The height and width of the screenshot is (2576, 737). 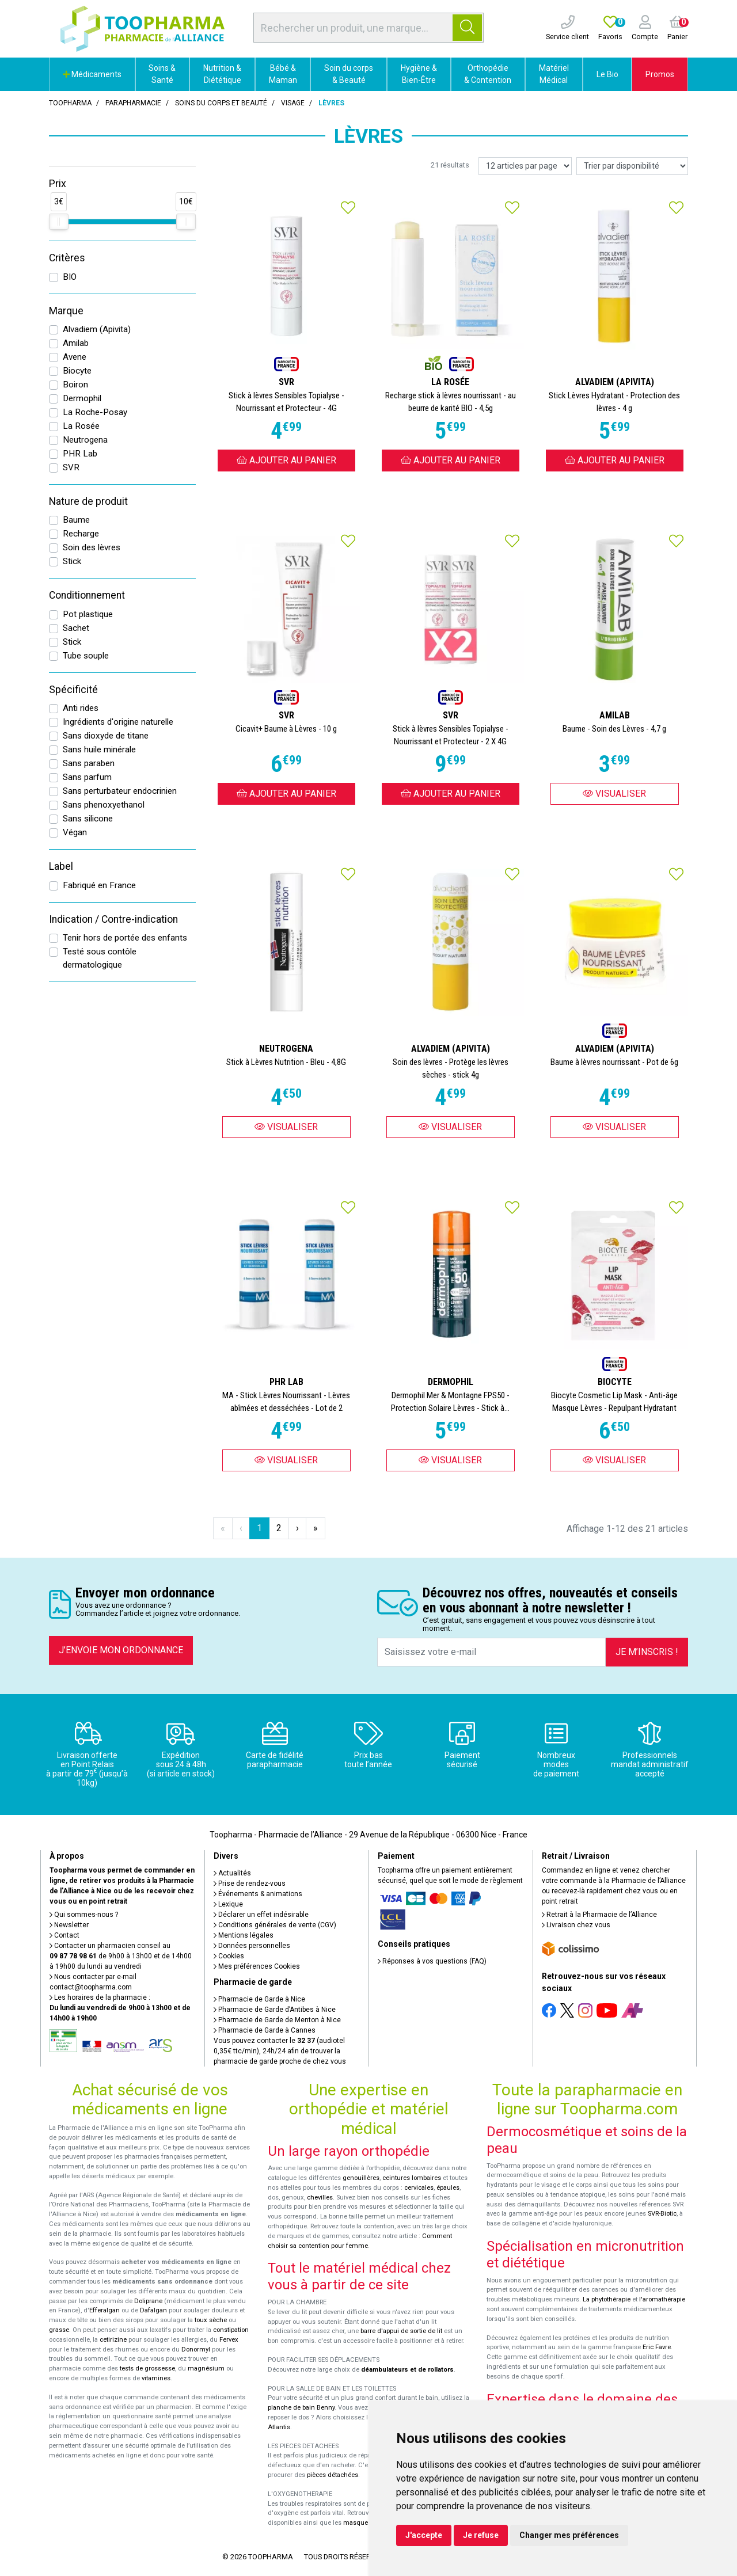 I want to click on Soins & Santé, so click(x=162, y=74).